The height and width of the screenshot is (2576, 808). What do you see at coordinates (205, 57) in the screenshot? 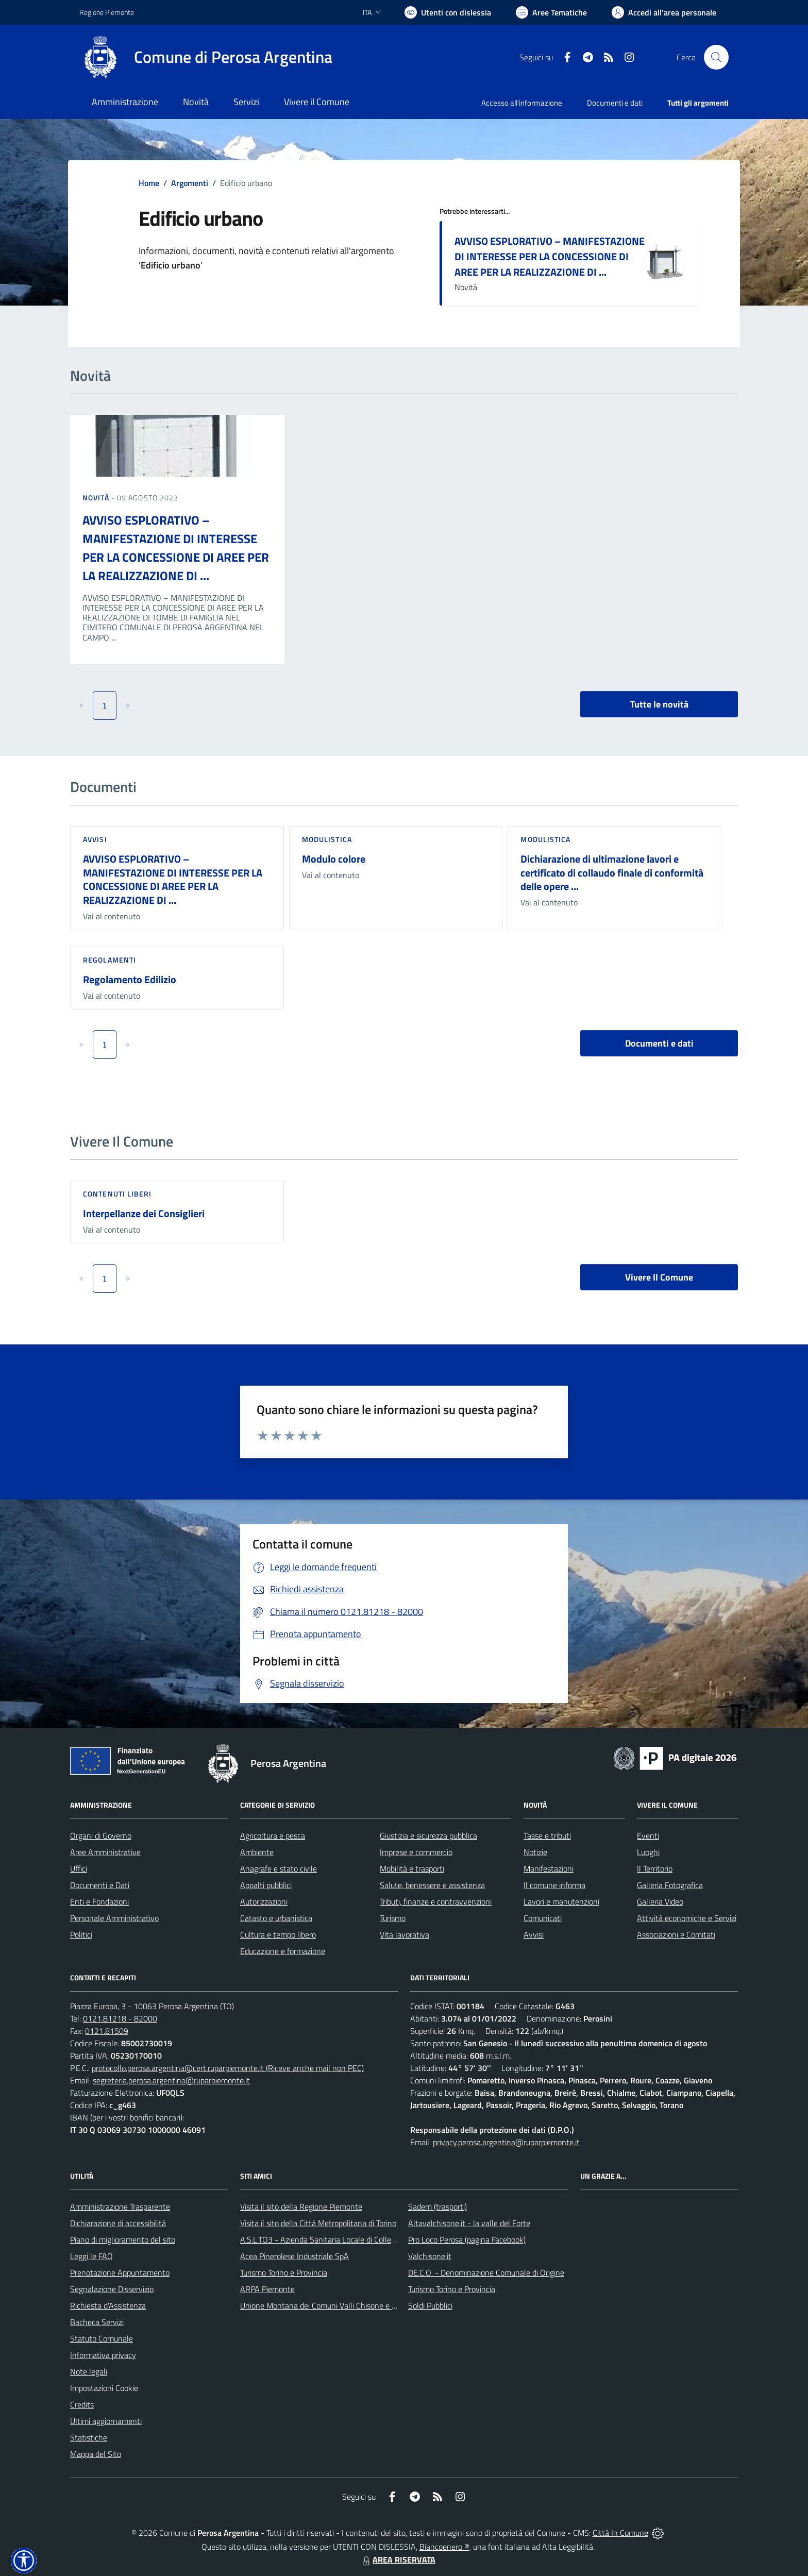
I see `[Home Perosa Argentina]` at bounding box center [205, 57].